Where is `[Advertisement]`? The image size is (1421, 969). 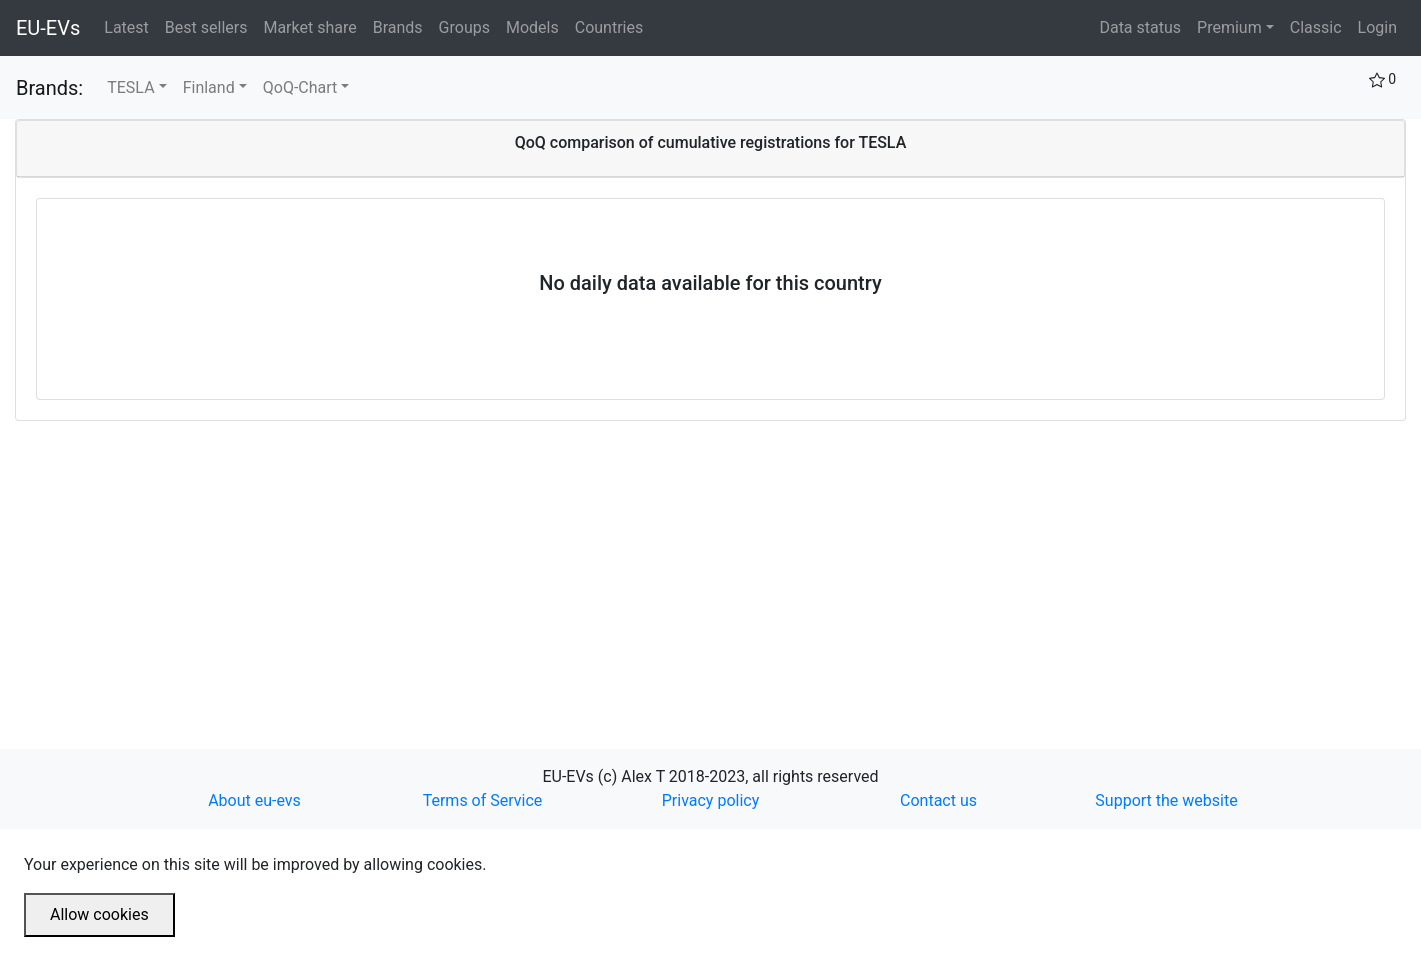 [Advertisement] is located at coordinates (615, 561).